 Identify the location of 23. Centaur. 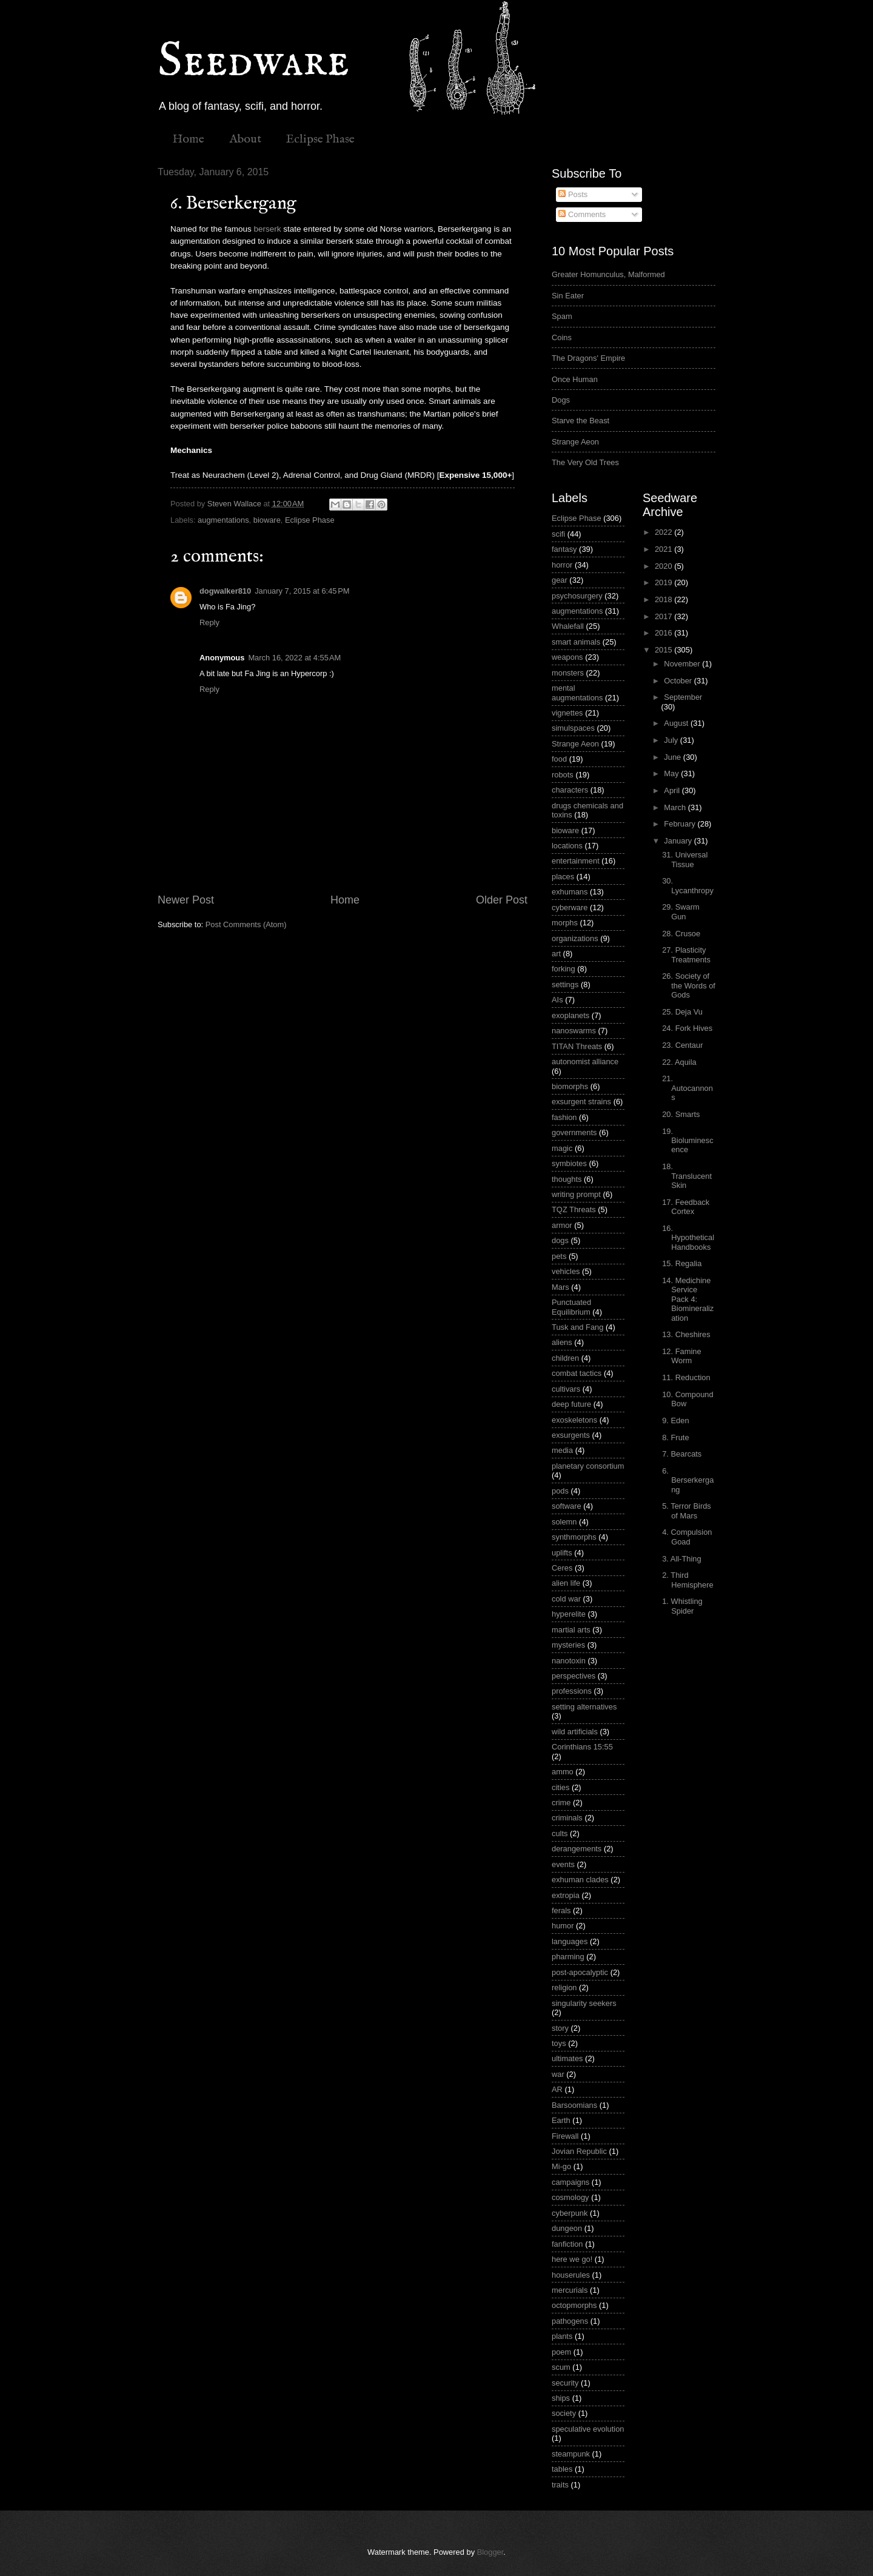
(682, 1045).